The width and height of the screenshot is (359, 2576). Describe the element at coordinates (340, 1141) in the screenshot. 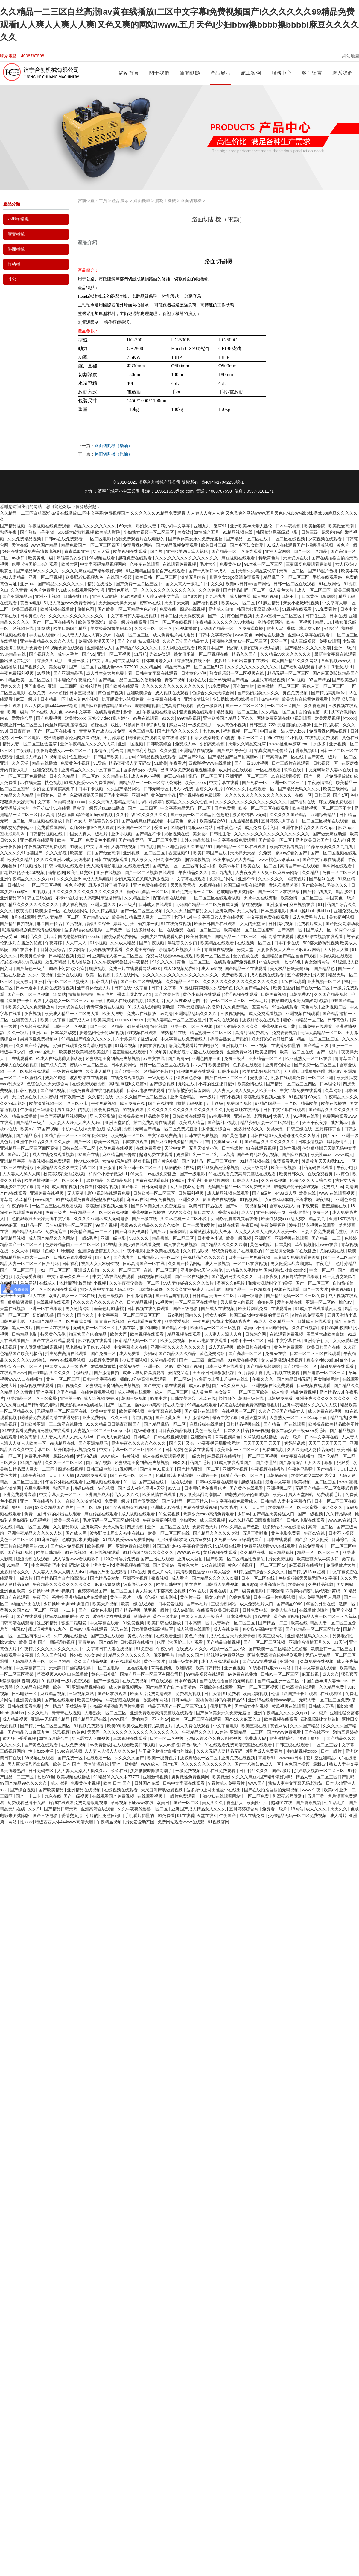

I see `婷婷激情五月` at that location.